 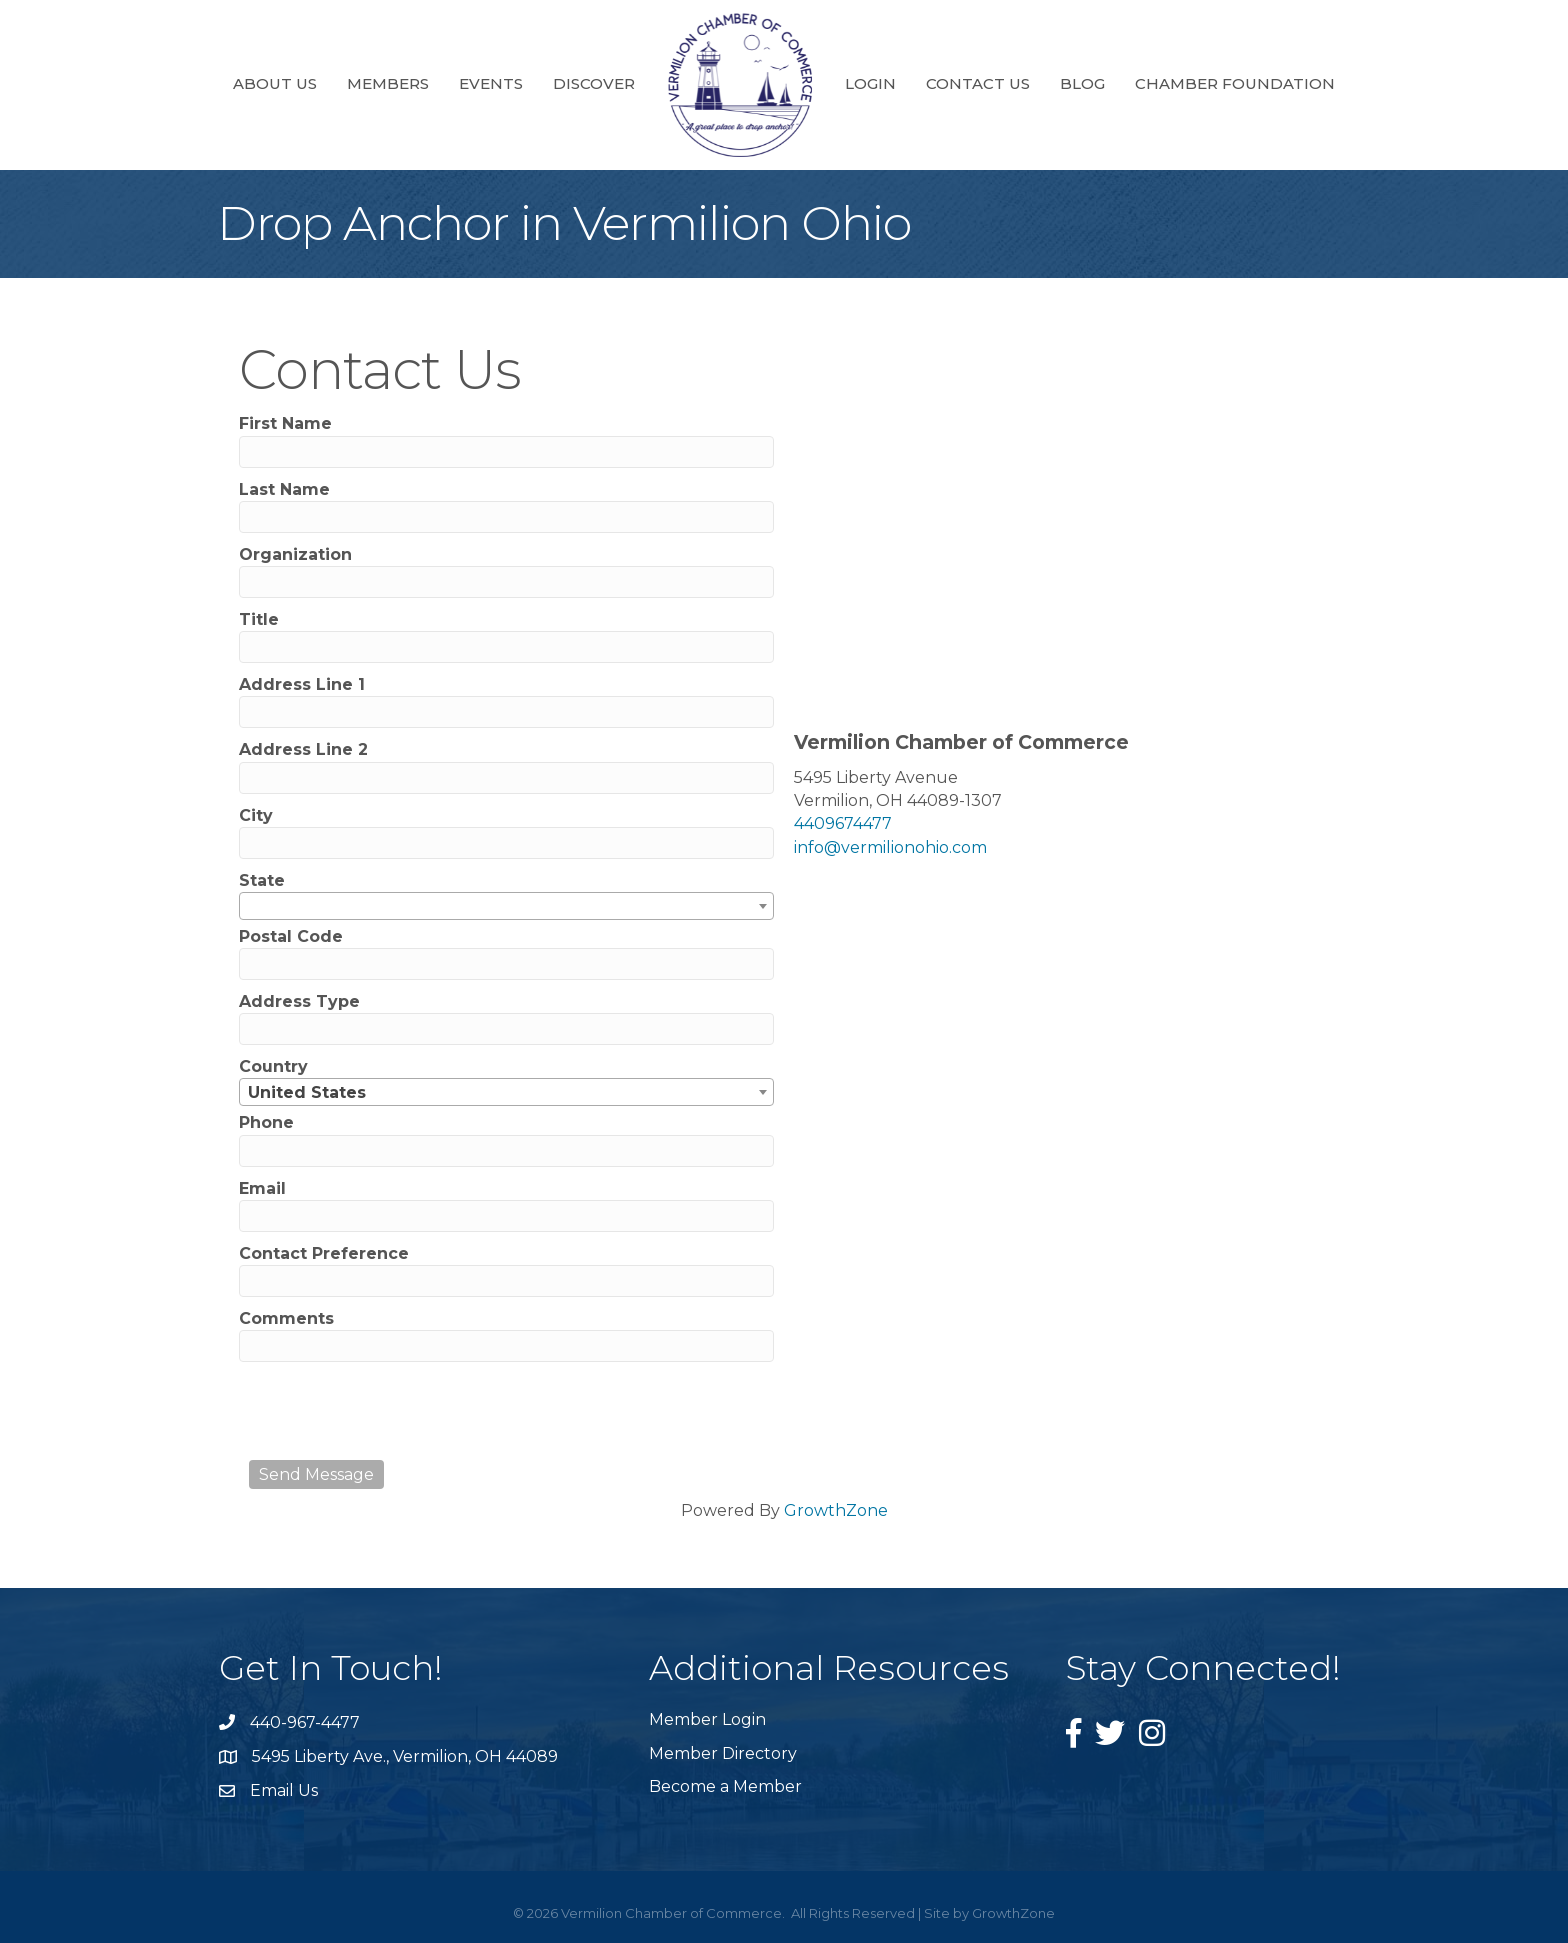 I want to click on Member Directory, so click(x=723, y=1753).